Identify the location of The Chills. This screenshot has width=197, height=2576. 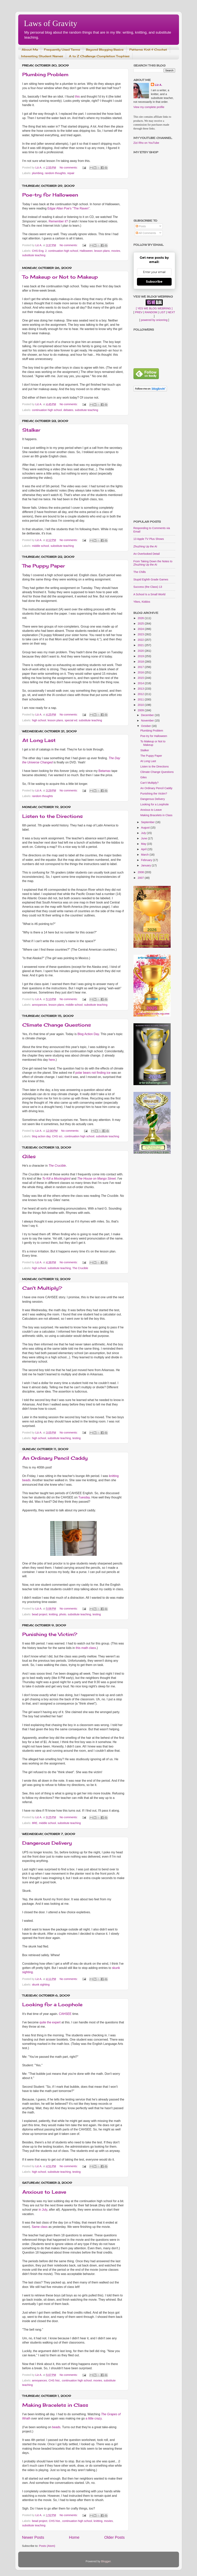
(139, 571).